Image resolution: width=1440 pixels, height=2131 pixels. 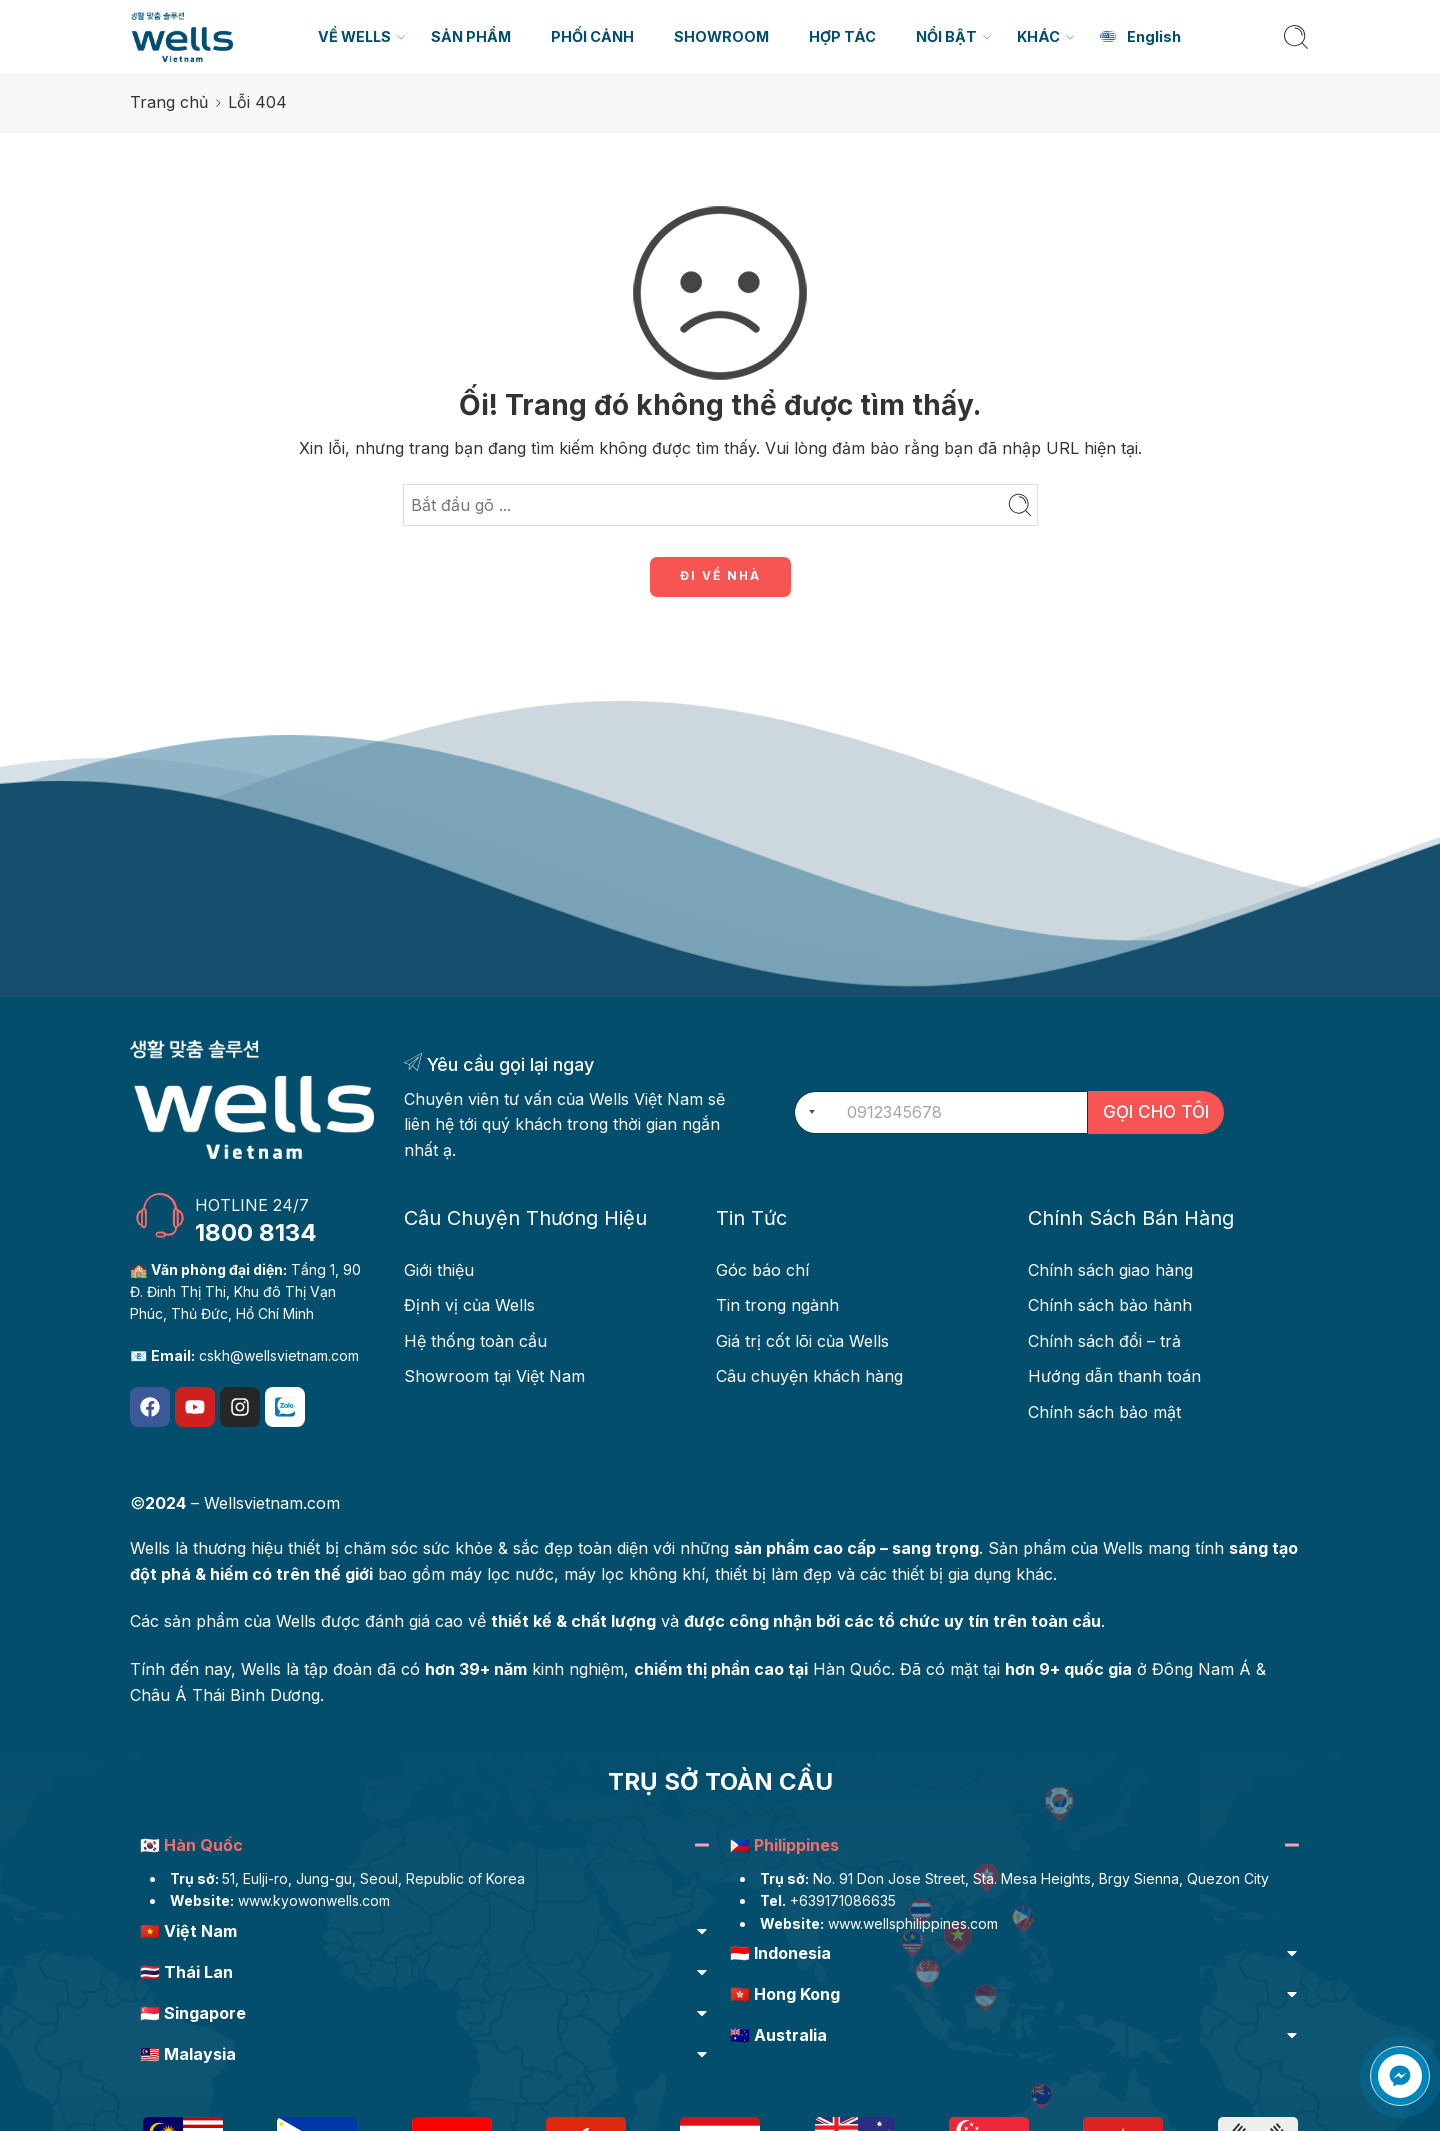 What do you see at coordinates (784, 1845) in the screenshot?
I see `🇵🇭 Philippines` at bounding box center [784, 1845].